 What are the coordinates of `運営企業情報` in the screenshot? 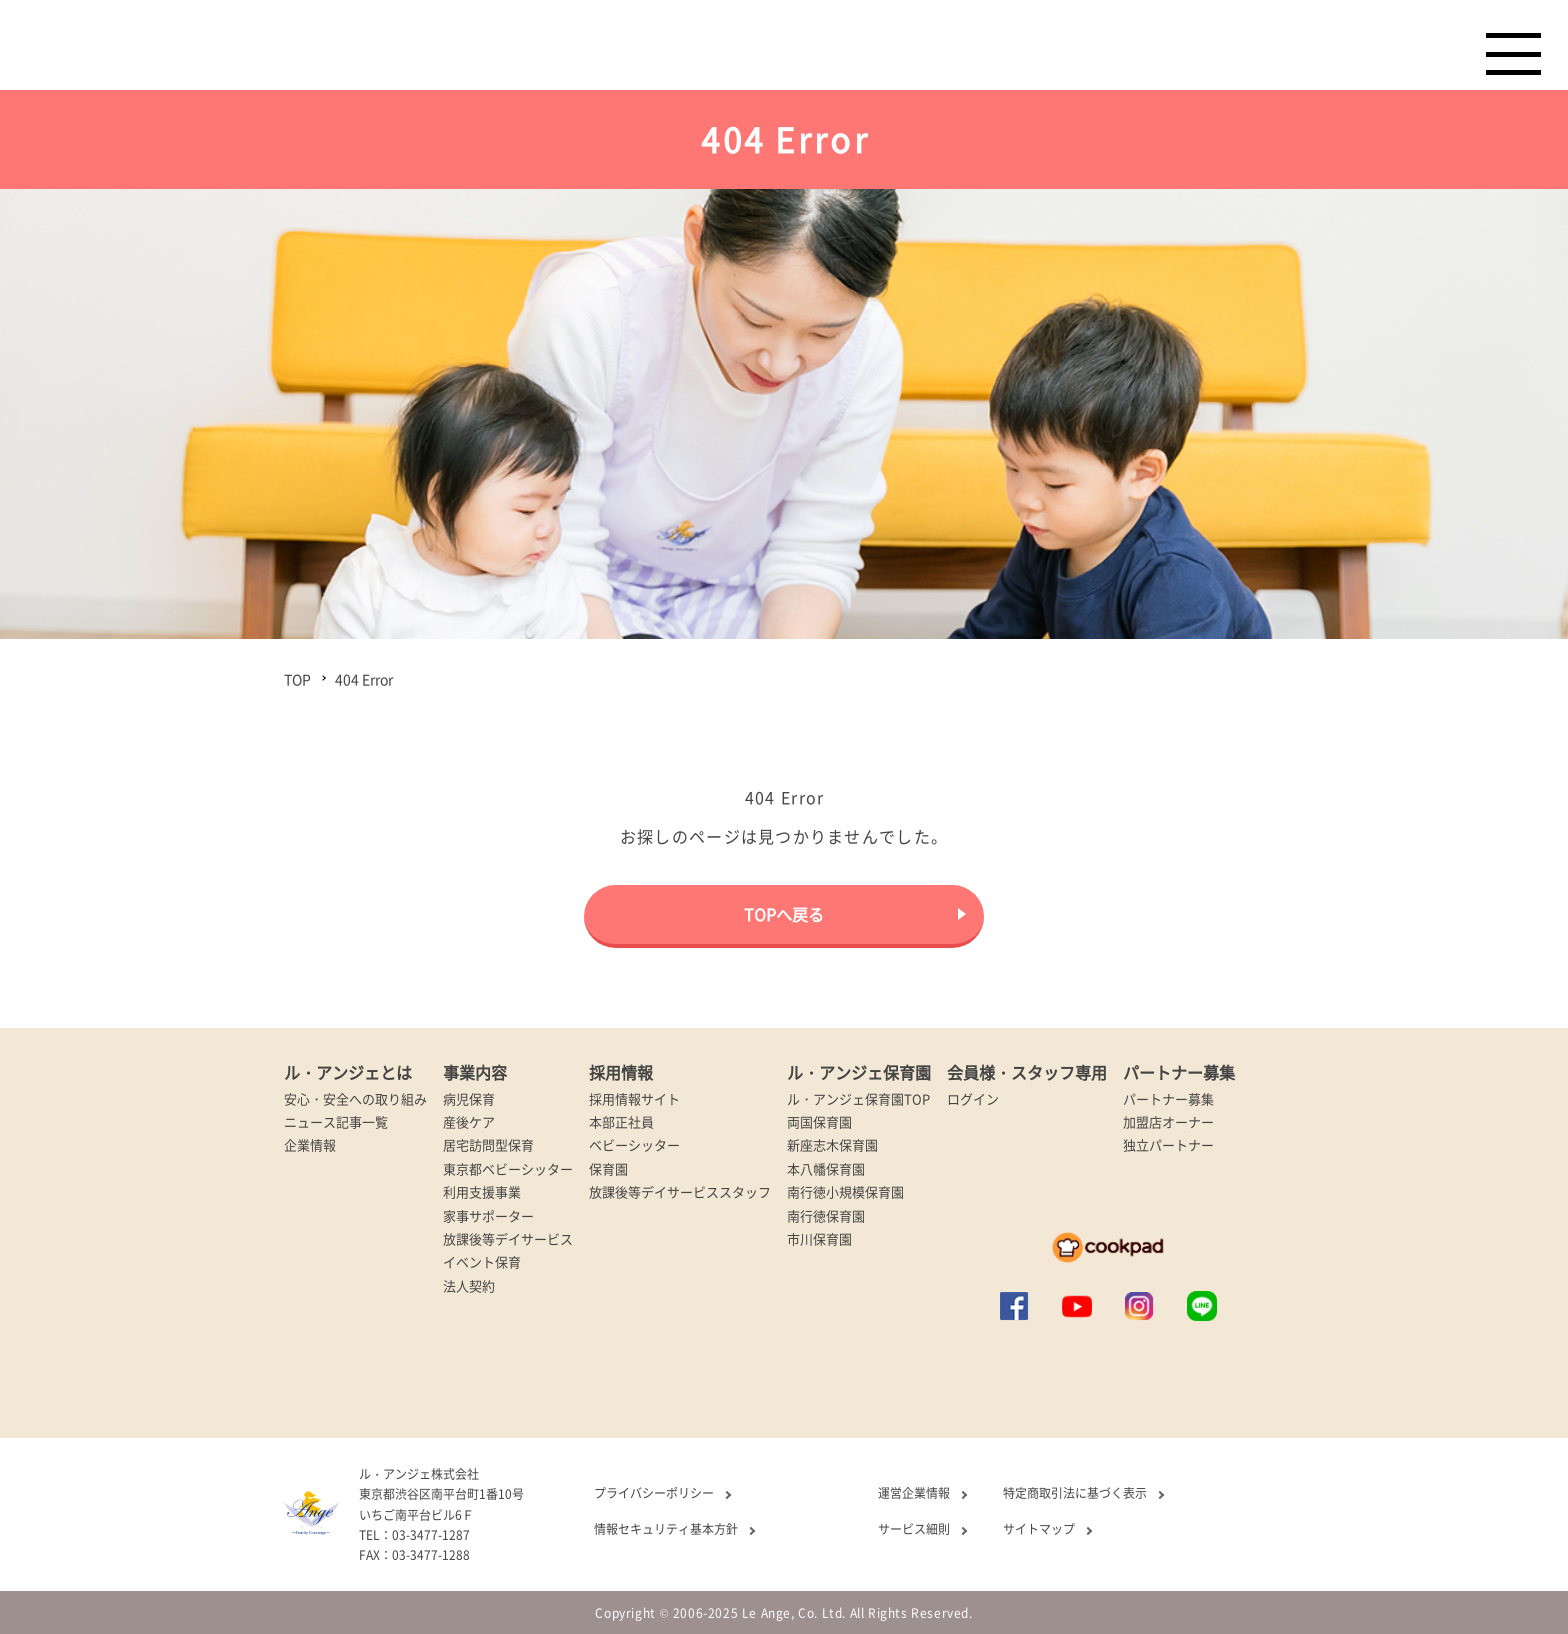 It's located at (914, 1492).